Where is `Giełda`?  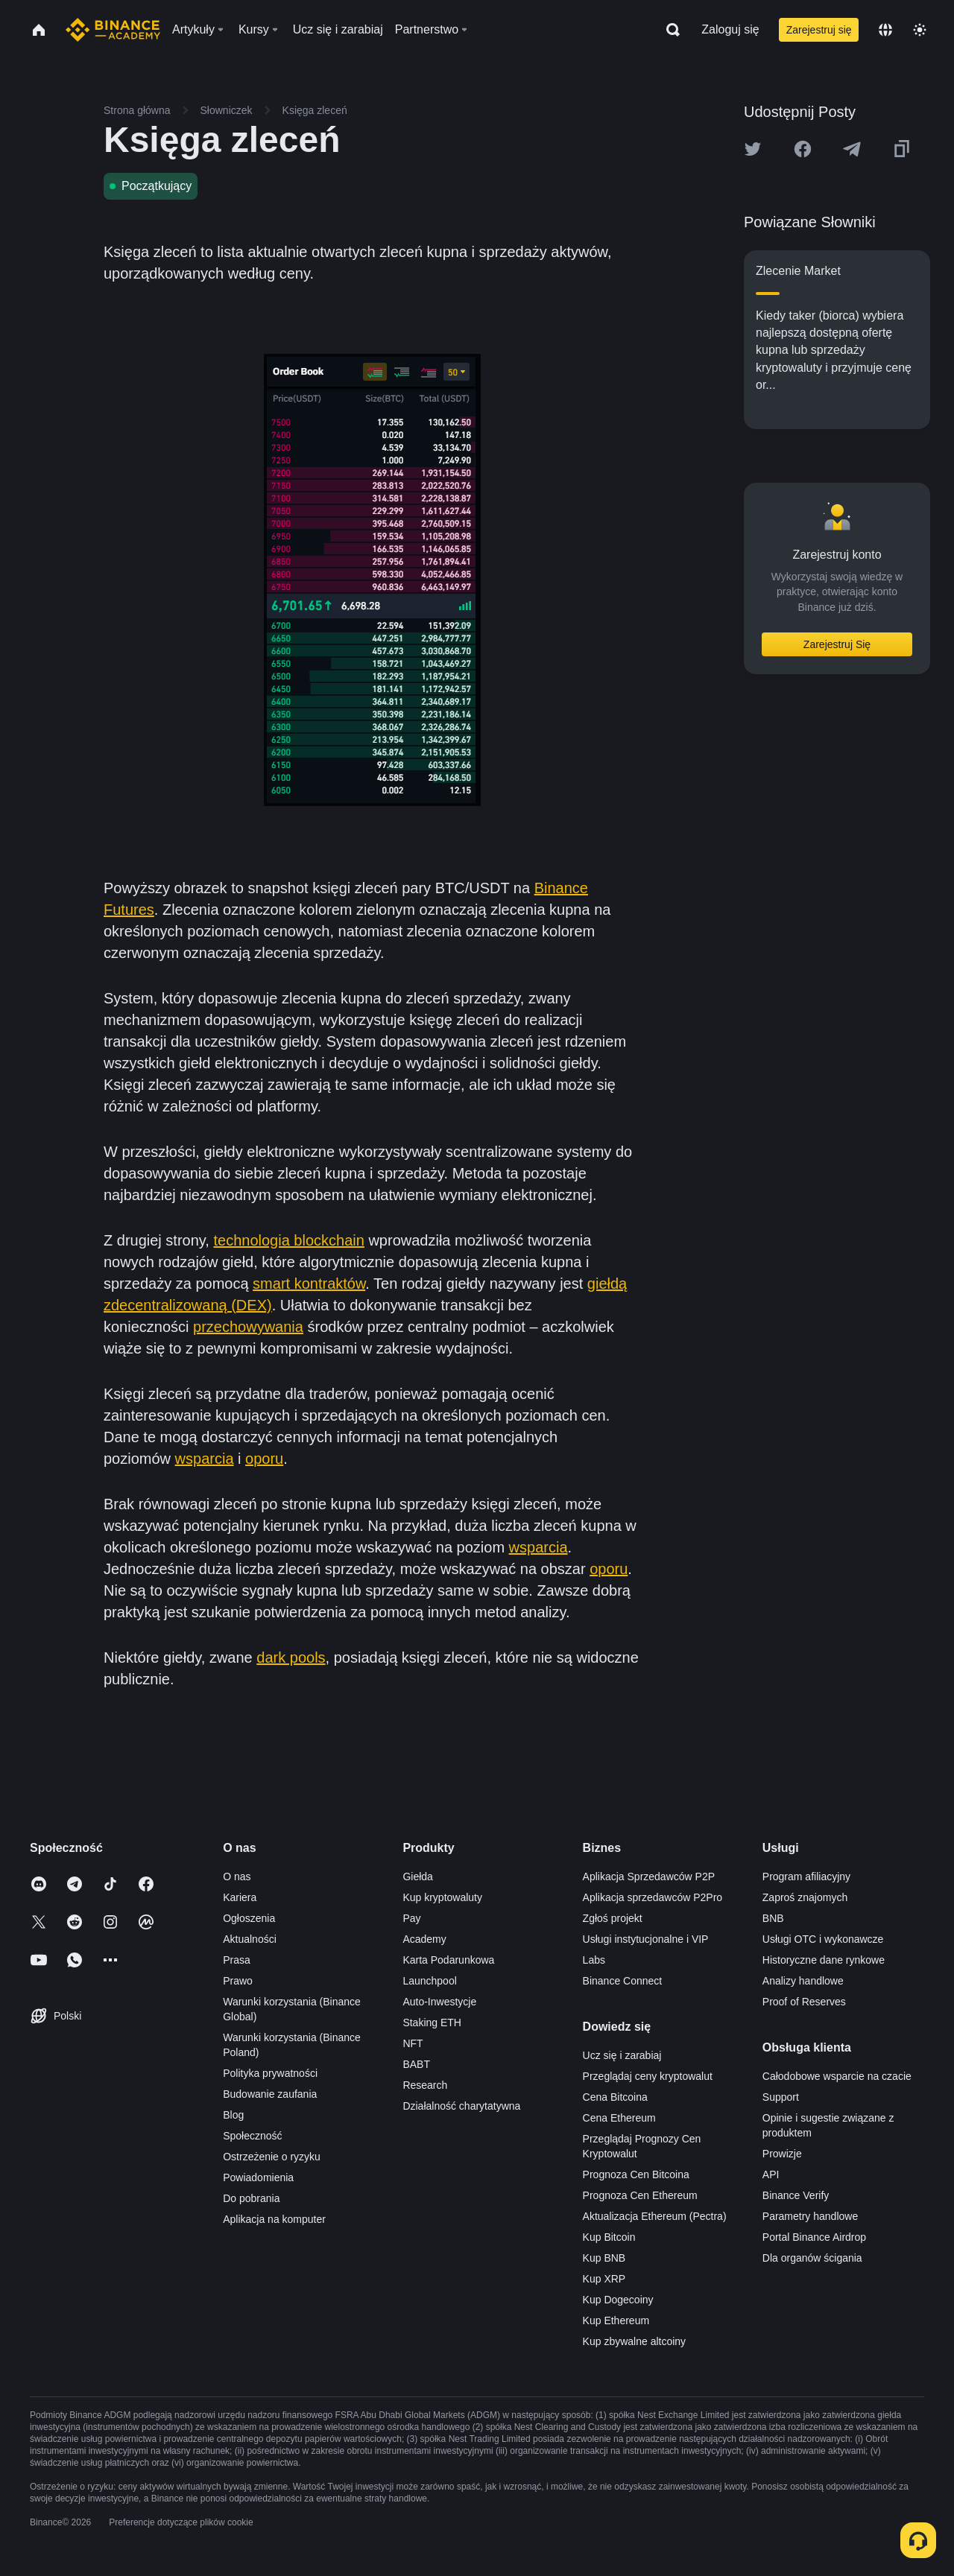
Giełda is located at coordinates (417, 1876).